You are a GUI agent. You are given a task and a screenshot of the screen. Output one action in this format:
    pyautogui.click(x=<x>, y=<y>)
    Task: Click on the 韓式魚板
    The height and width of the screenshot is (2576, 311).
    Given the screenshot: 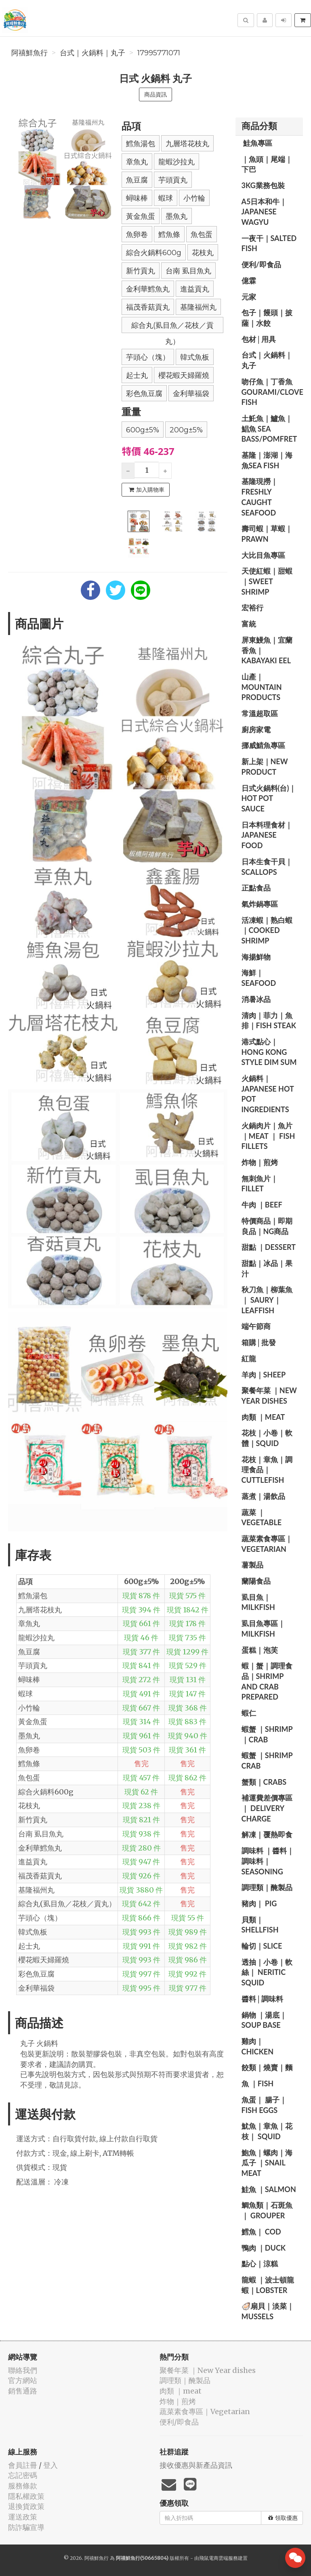 What is the action you would take?
    pyautogui.click(x=194, y=357)
    